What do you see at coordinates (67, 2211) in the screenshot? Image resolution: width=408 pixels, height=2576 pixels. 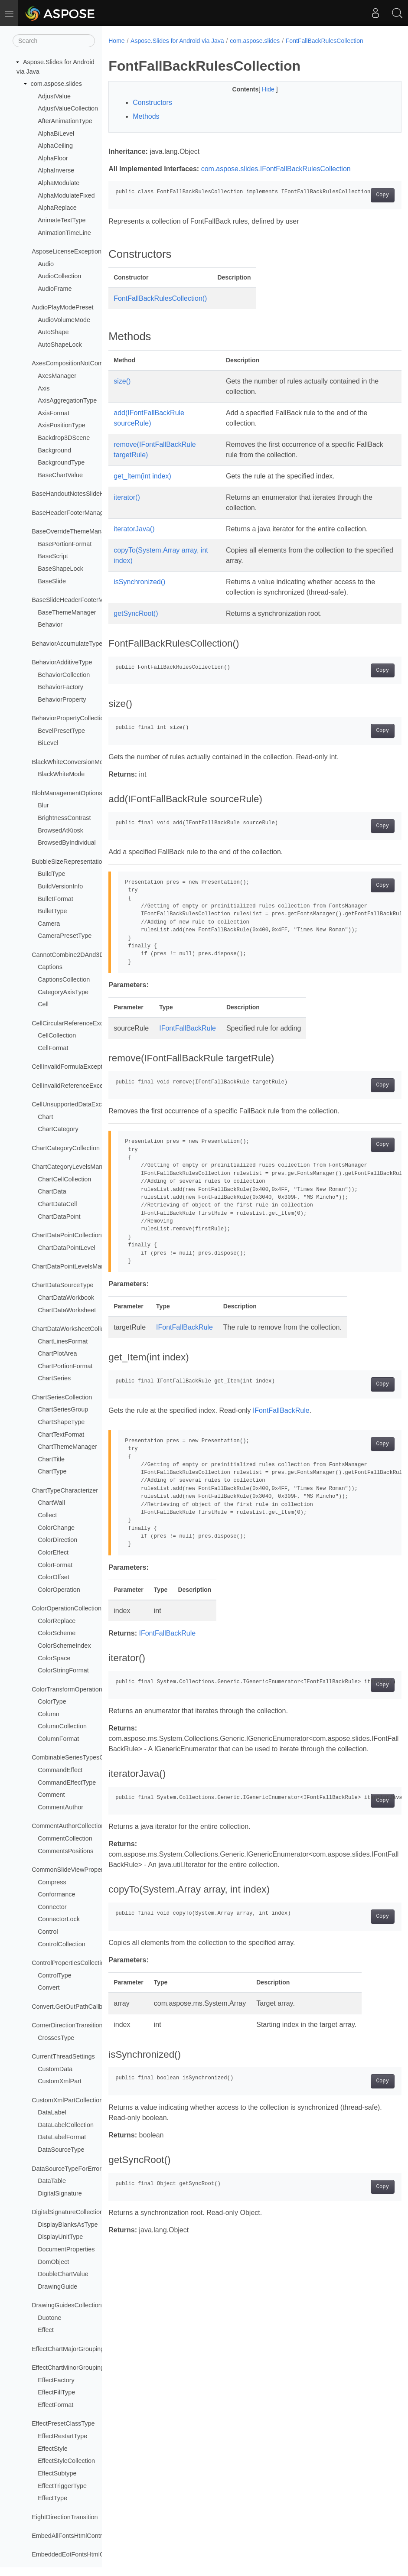 I see `DigitalSignatureCollection` at bounding box center [67, 2211].